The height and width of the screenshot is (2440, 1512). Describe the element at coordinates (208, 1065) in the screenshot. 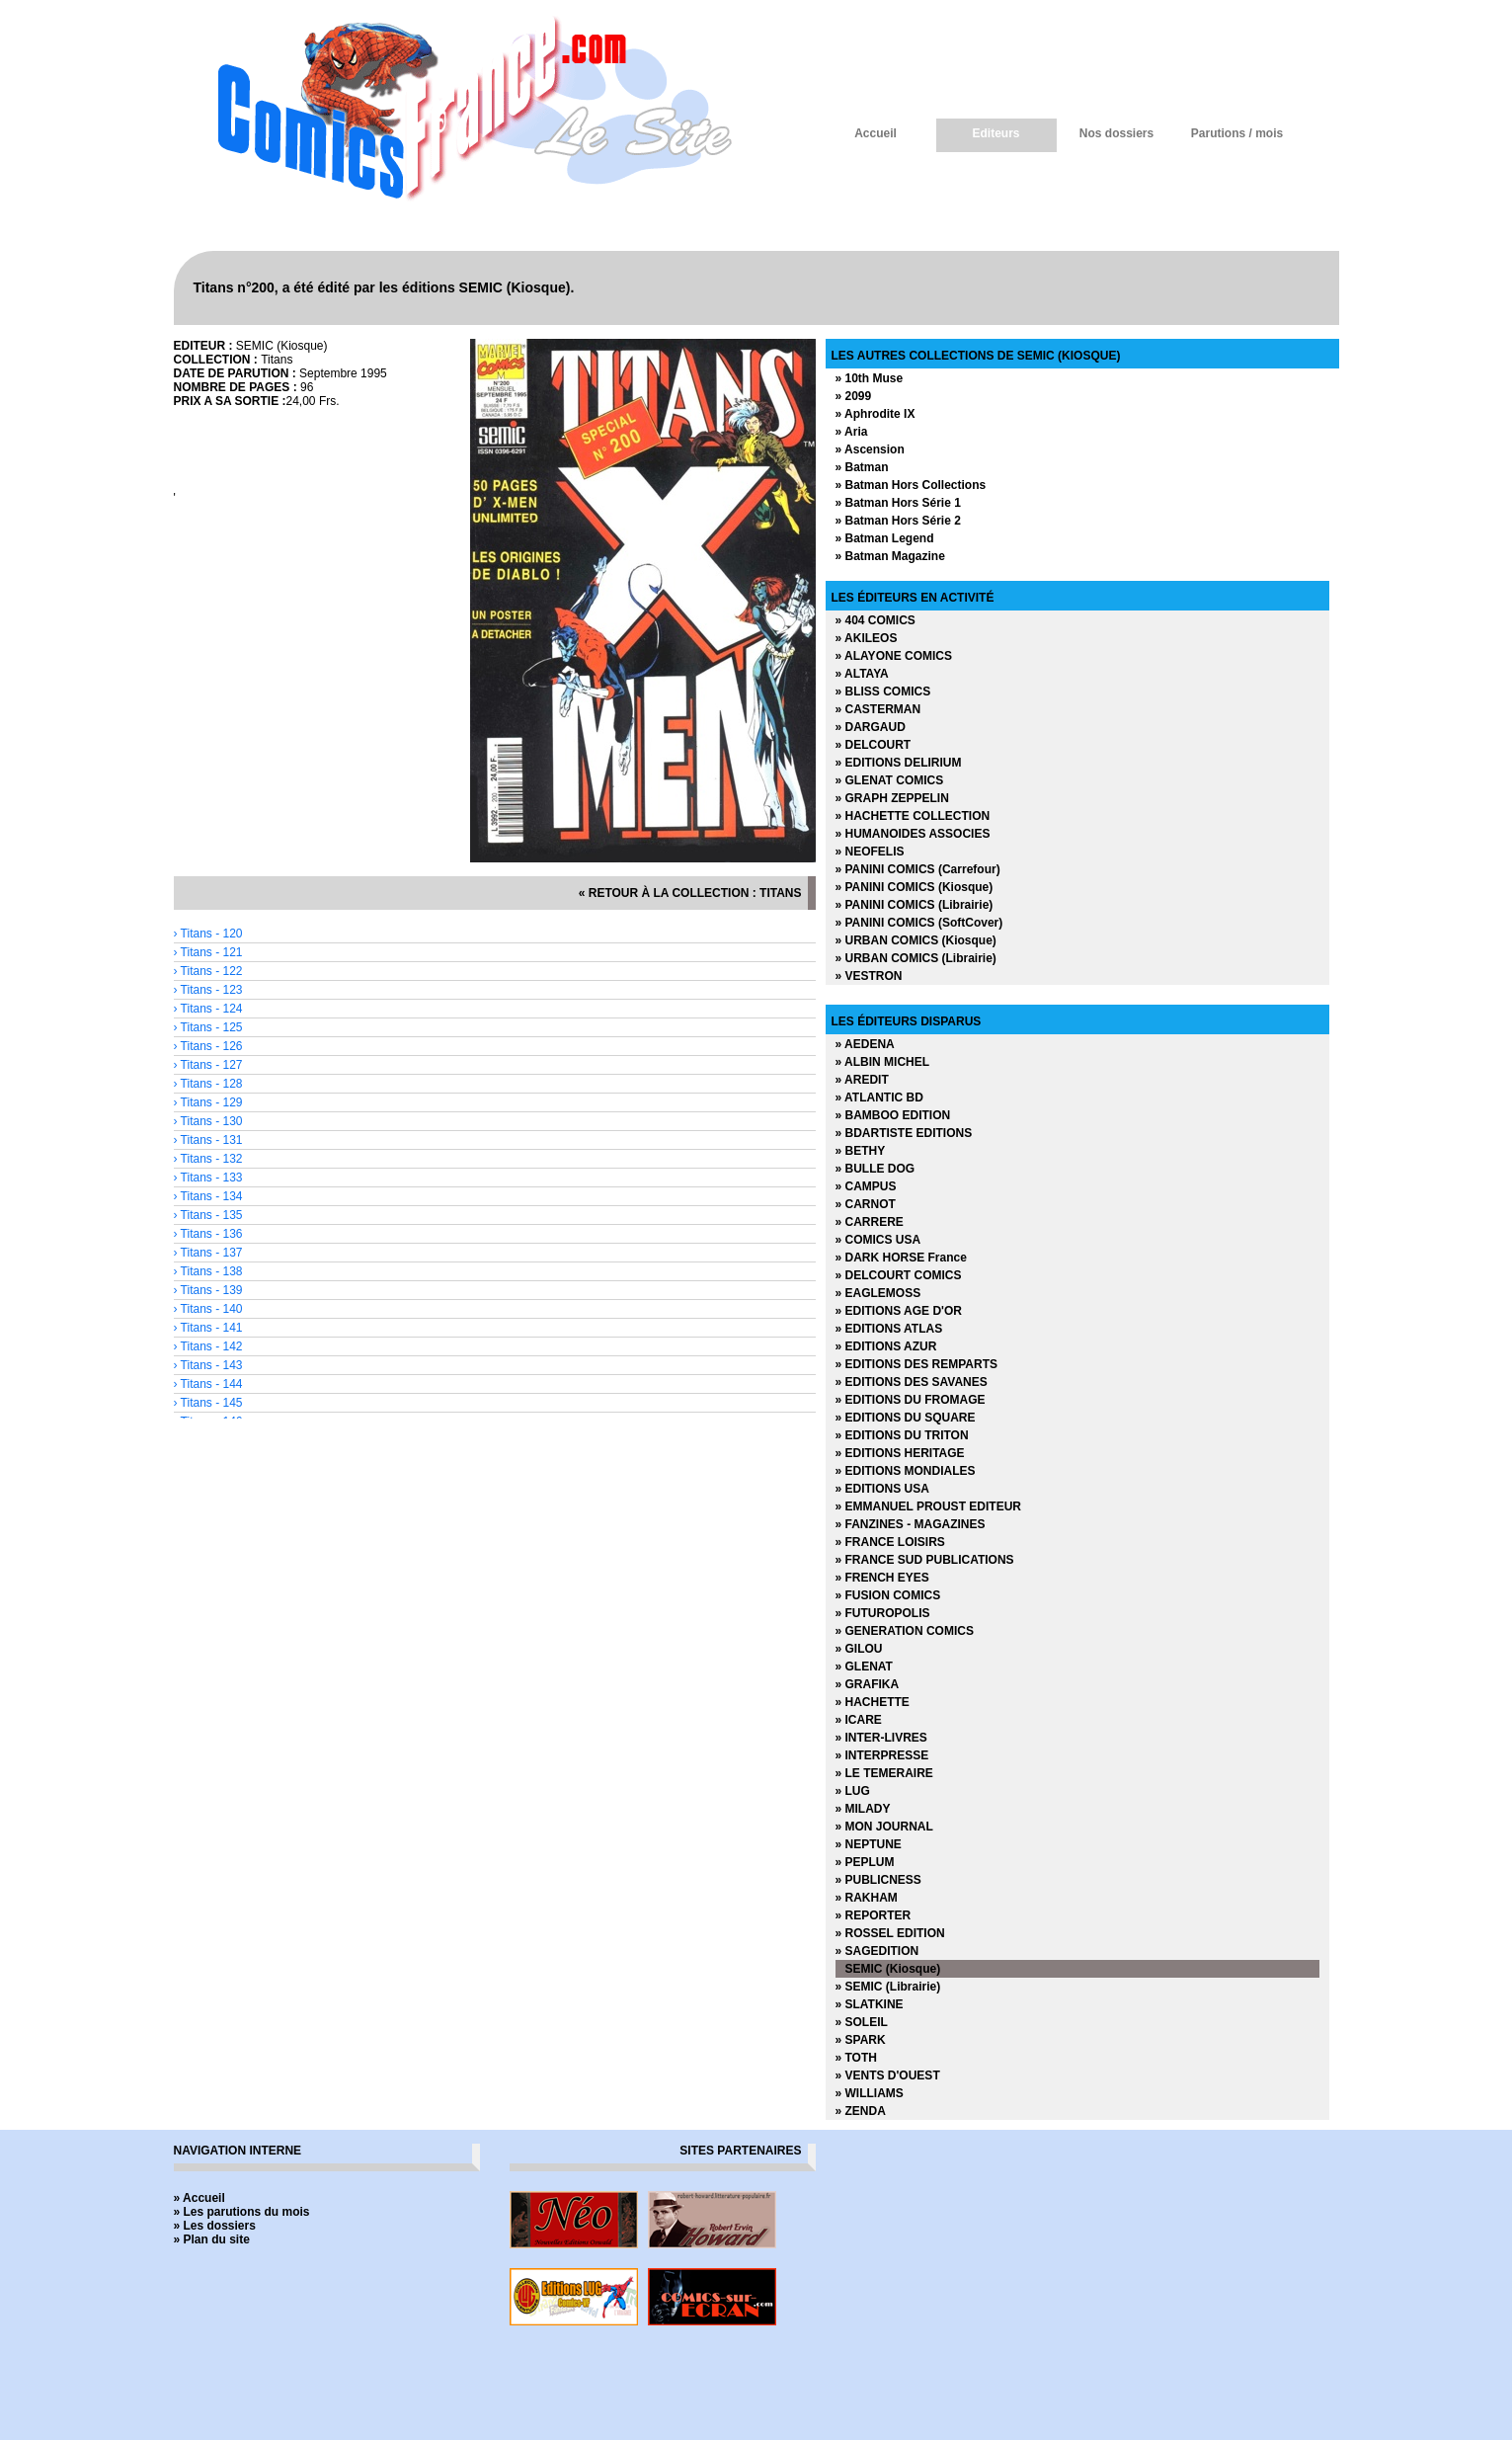

I see `› Titans - 127` at that location.